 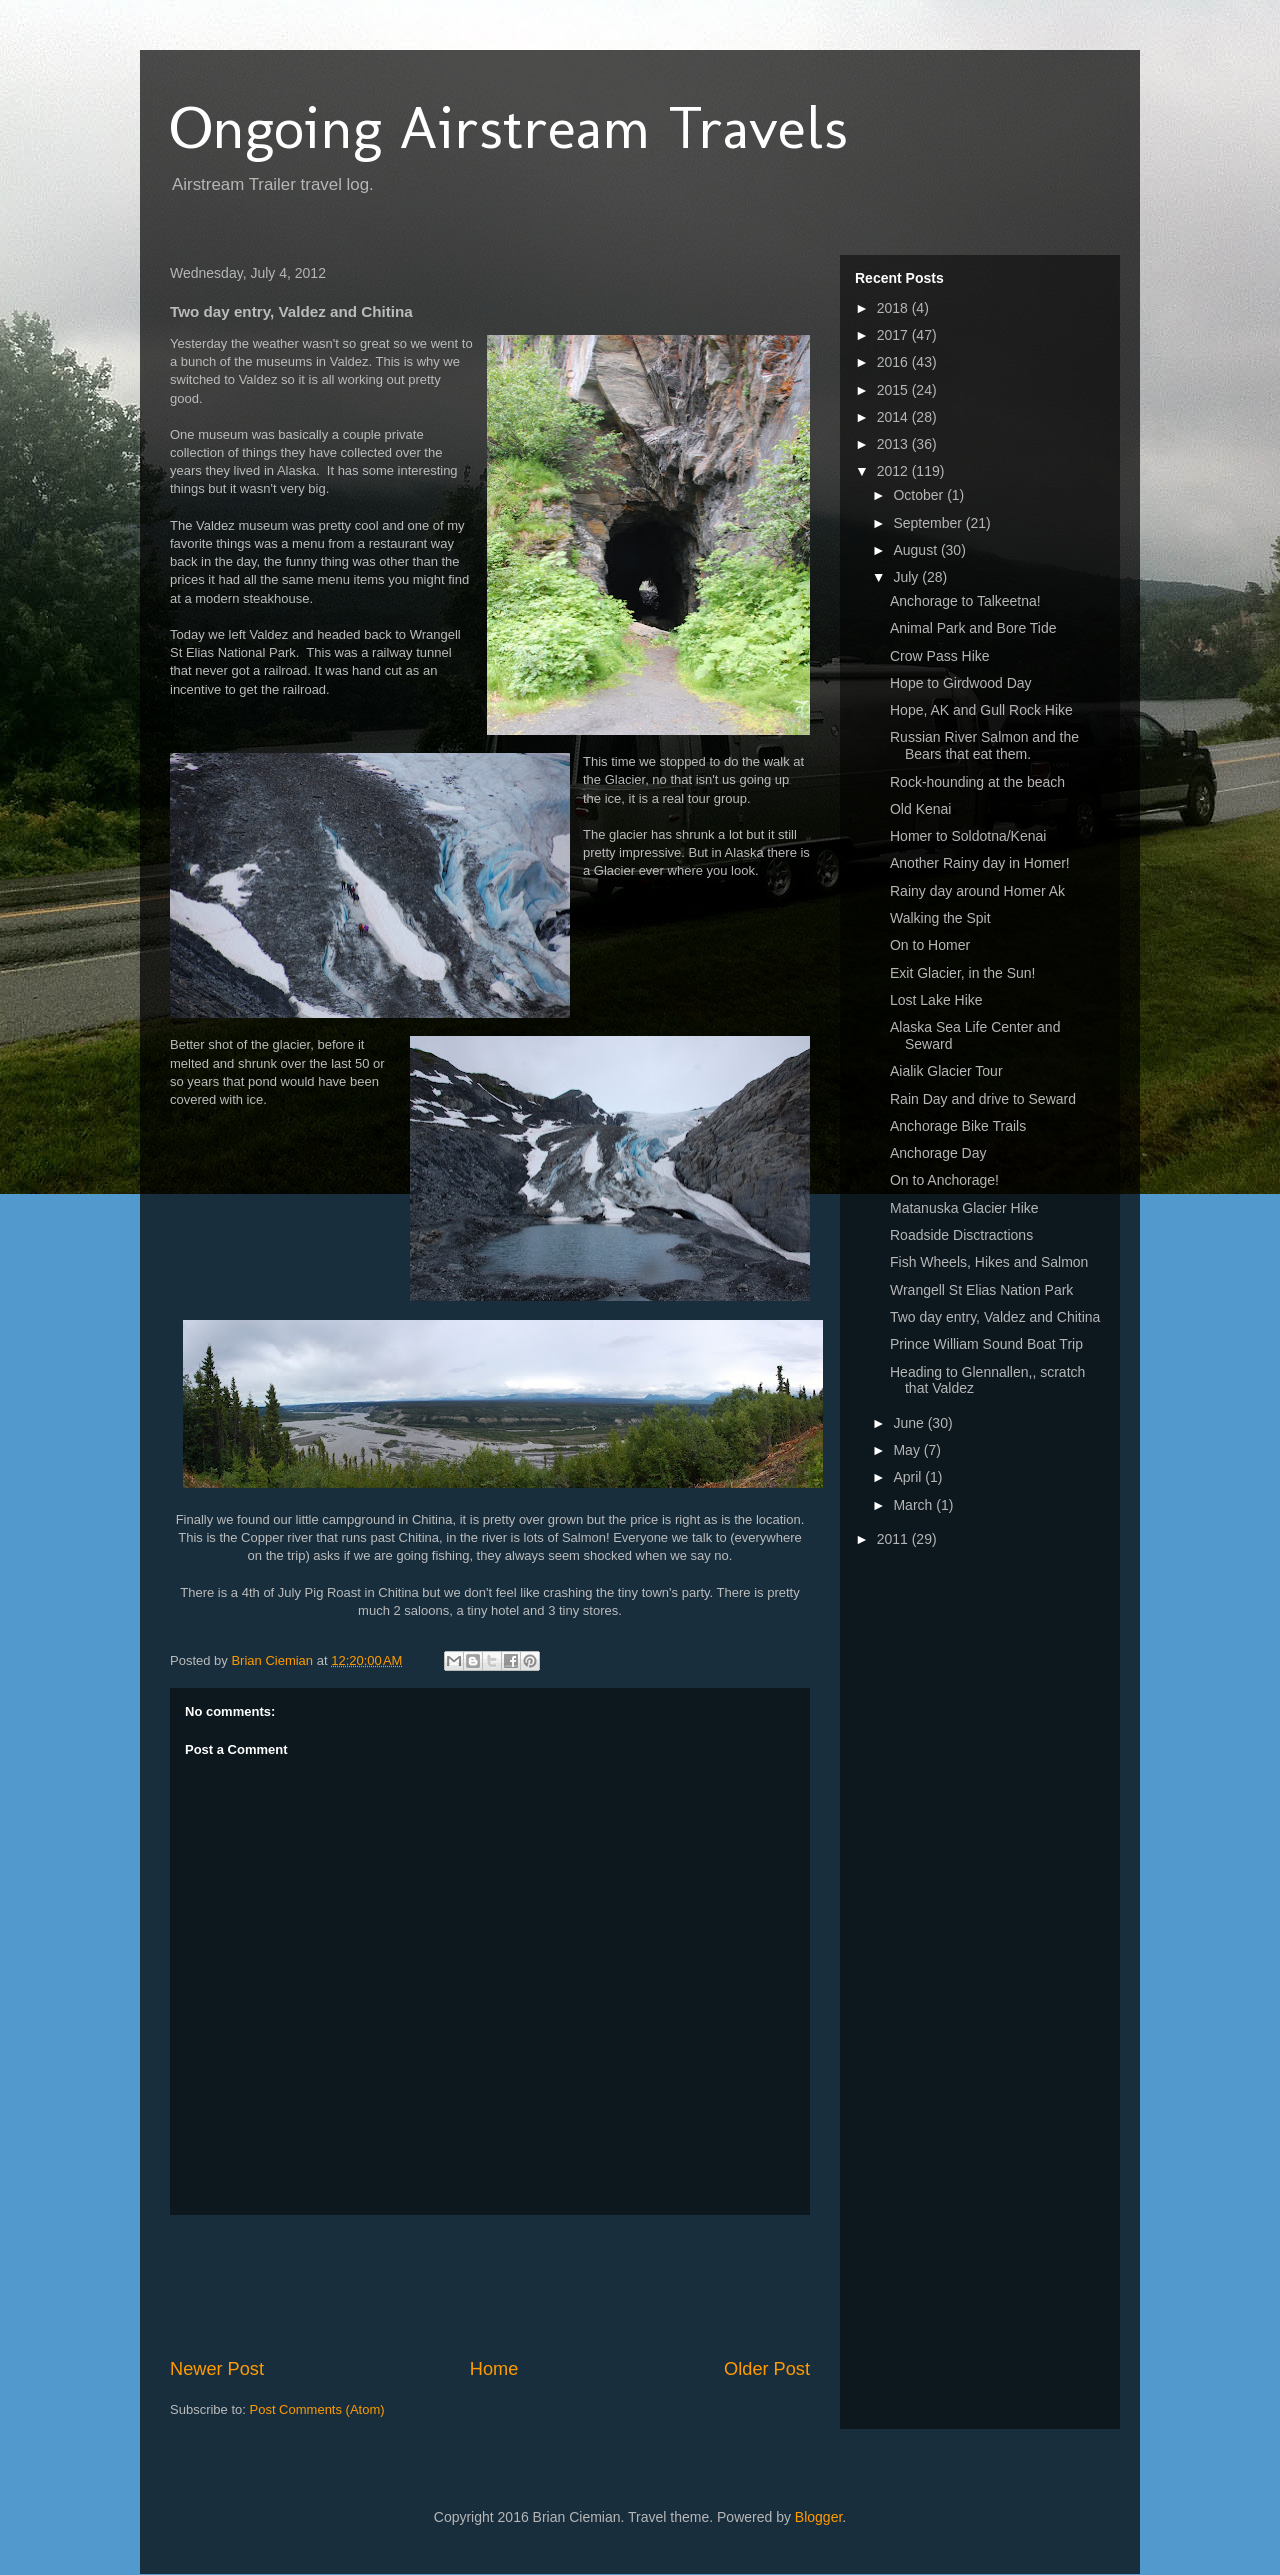 What do you see at coordinates (938, 1153) in the screenshot?
I see `Anchorage Day` at bounding box center [938, 1153].